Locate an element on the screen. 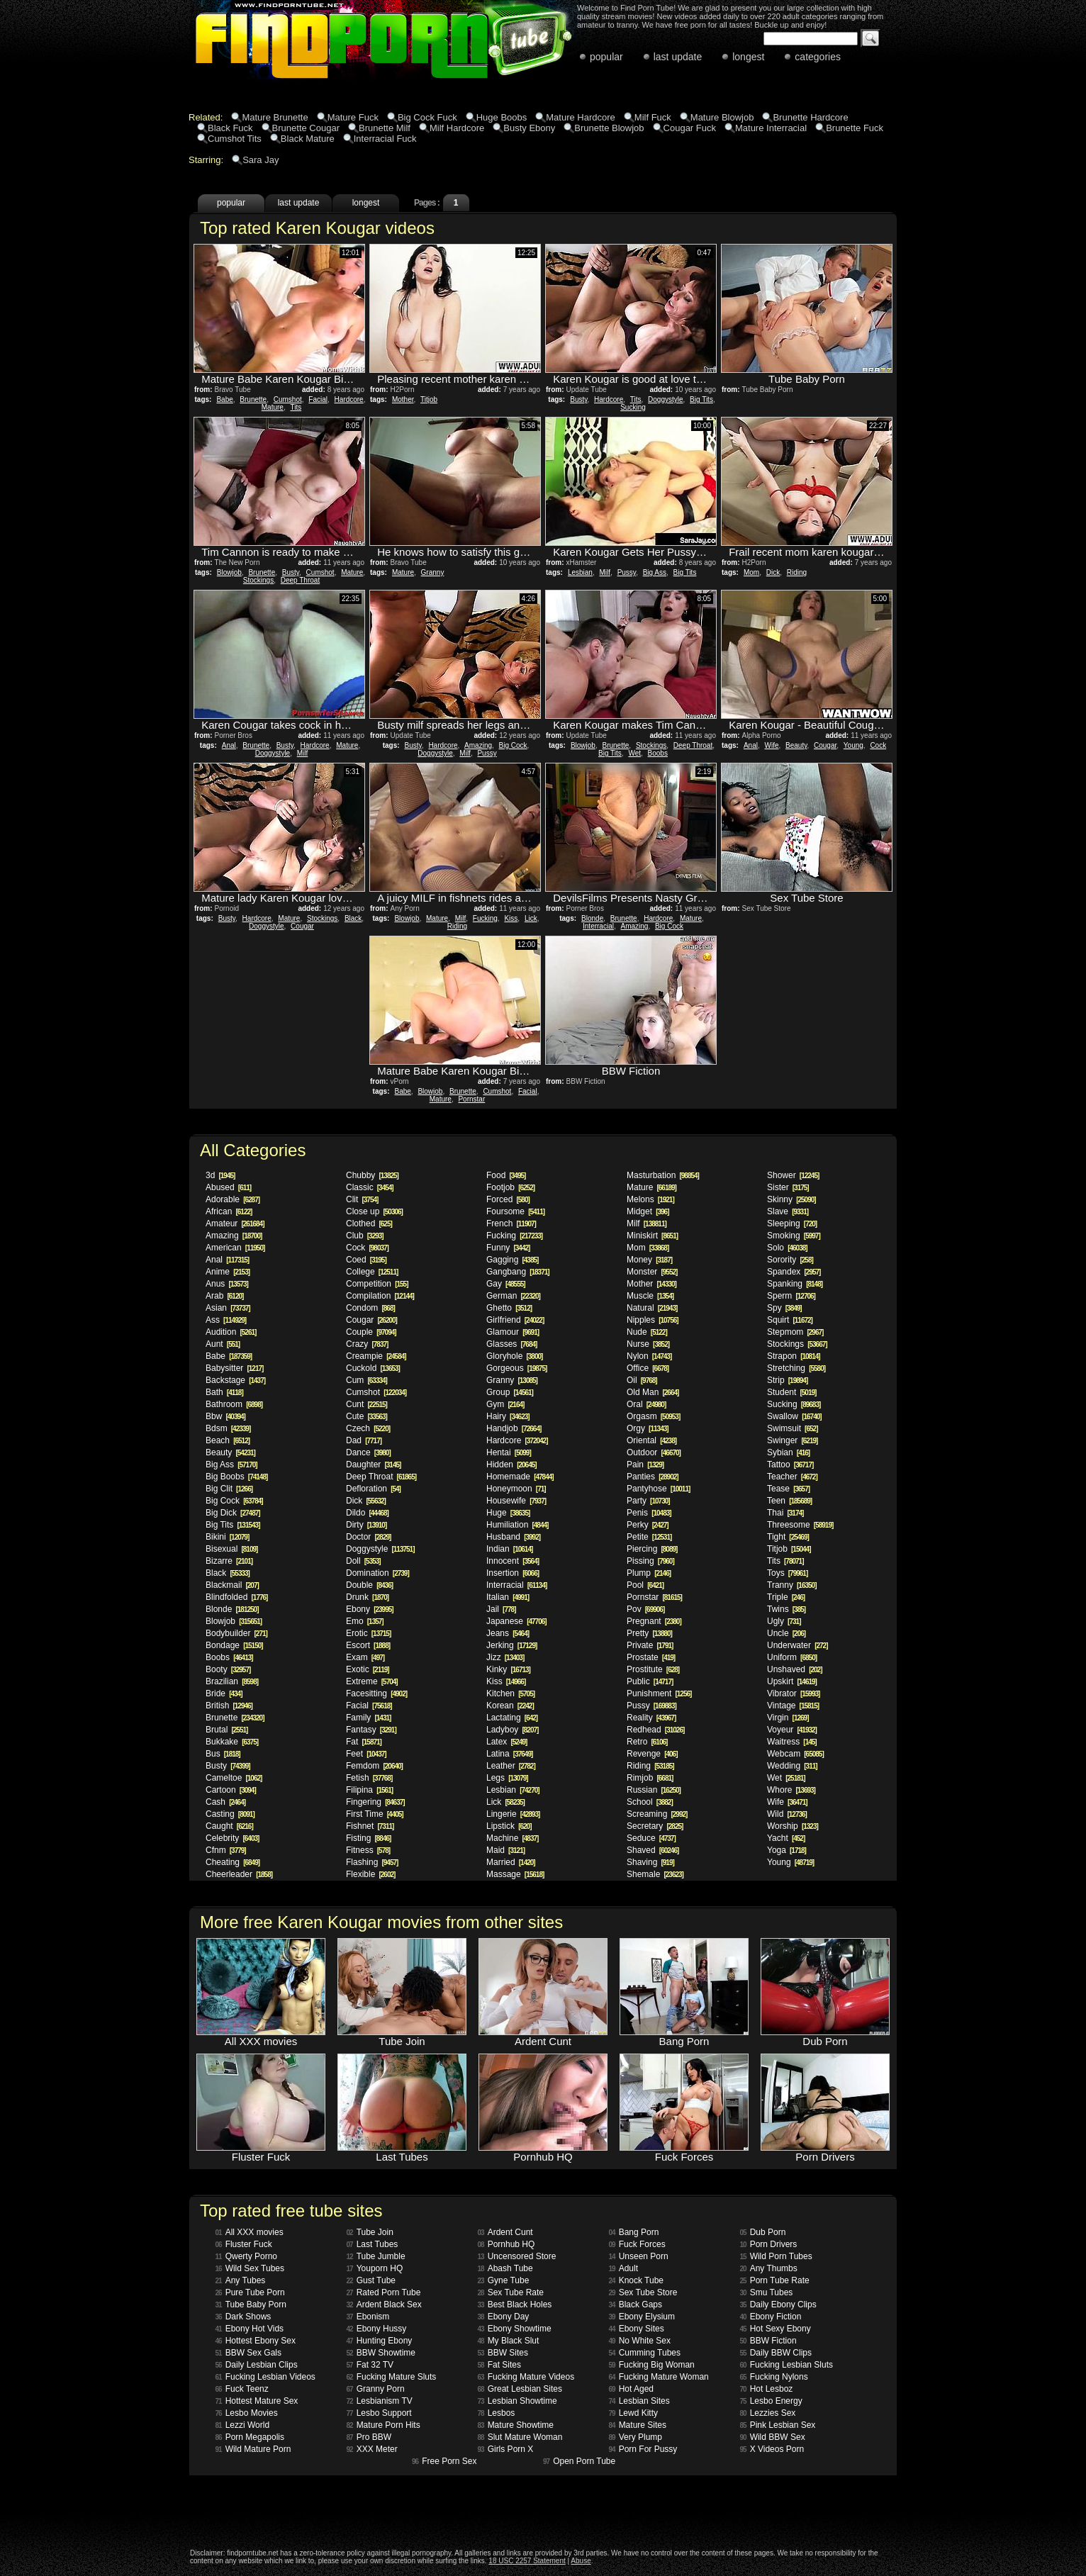  3d is located at coordinates (220, 1175).